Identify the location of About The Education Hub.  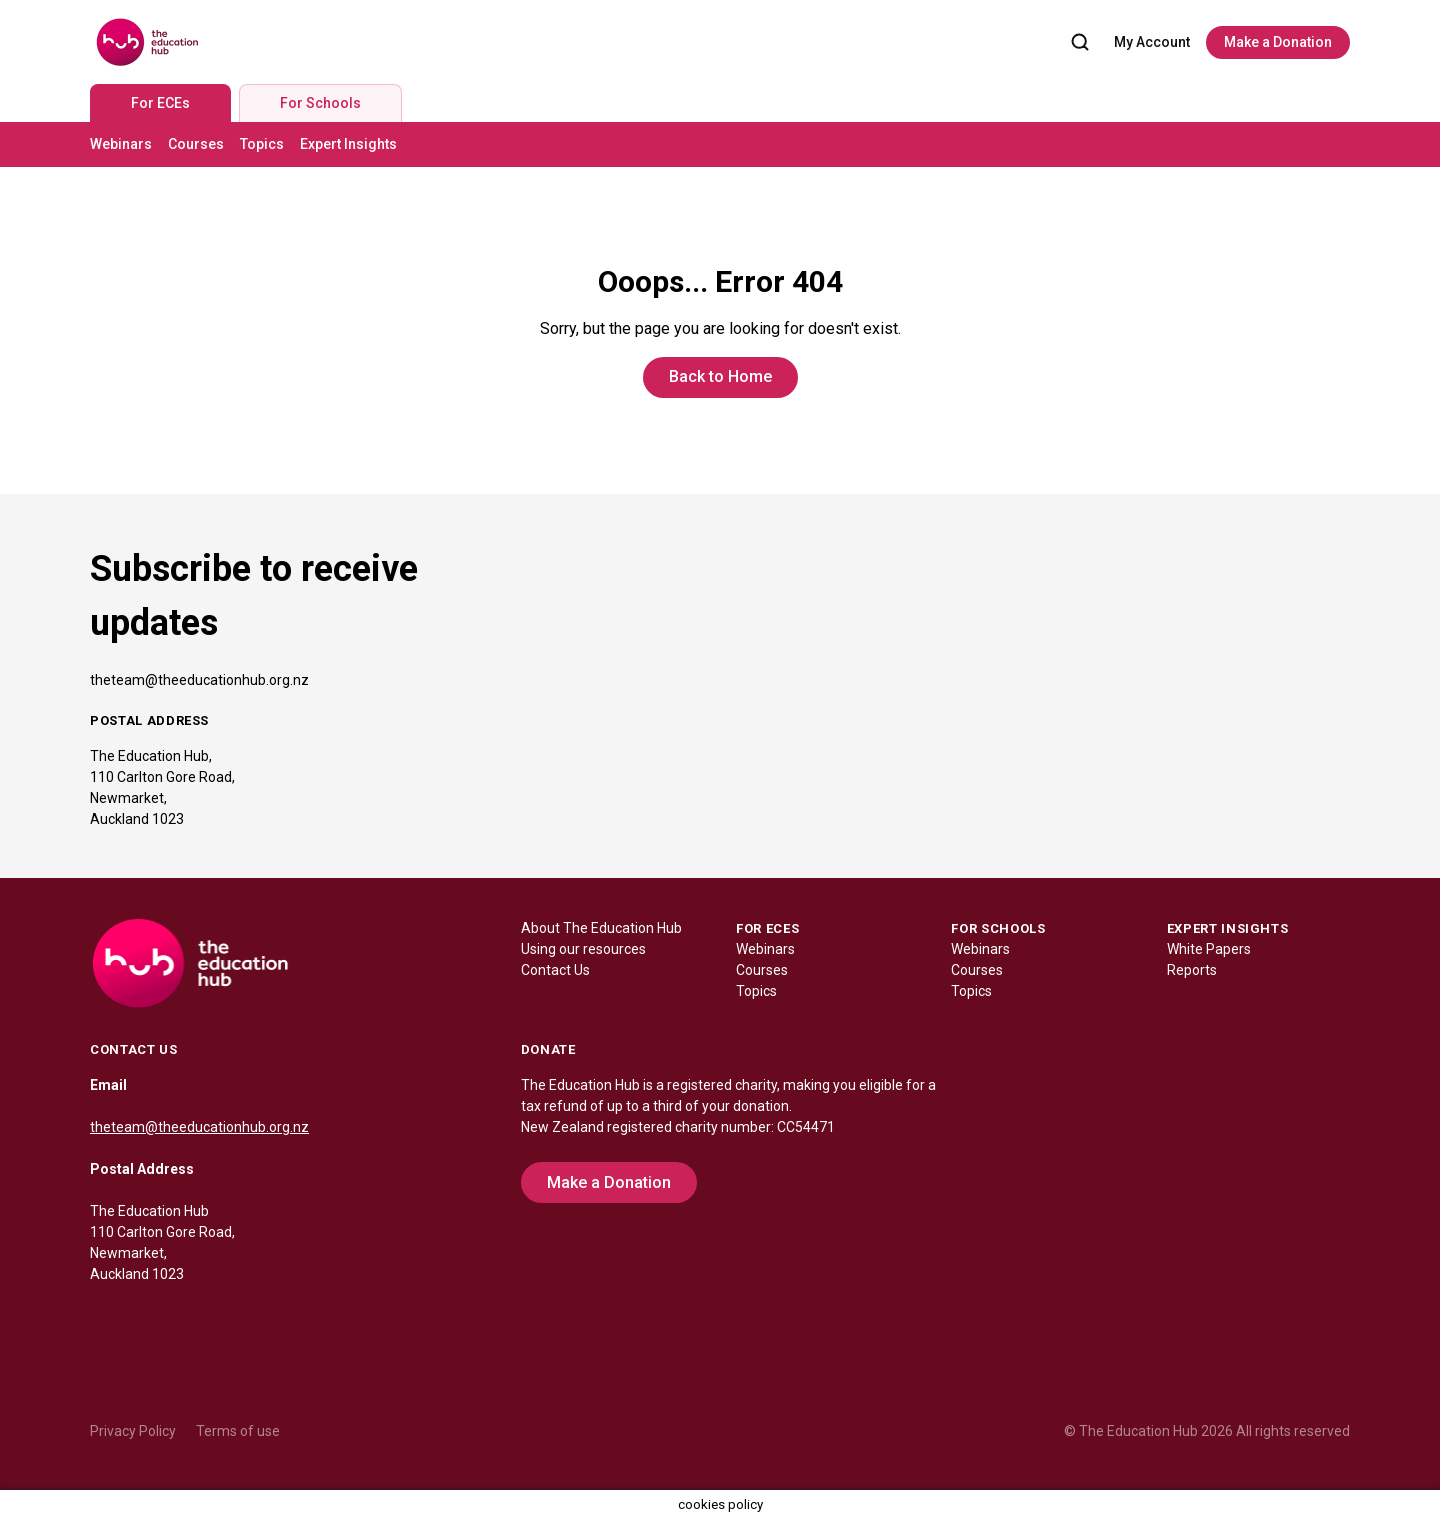
(601, 928).